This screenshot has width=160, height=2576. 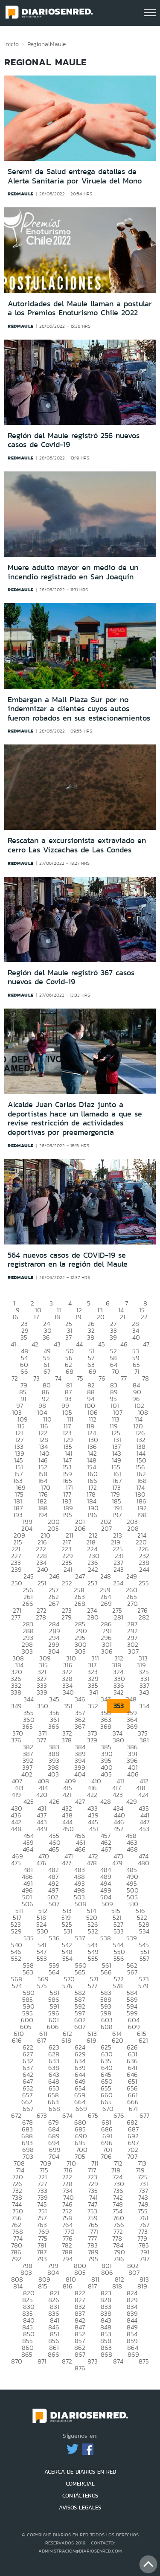 What do you see at coordinates (80, 1801) in the screenshot?
I see `427` at bounding box center [80, 1801].